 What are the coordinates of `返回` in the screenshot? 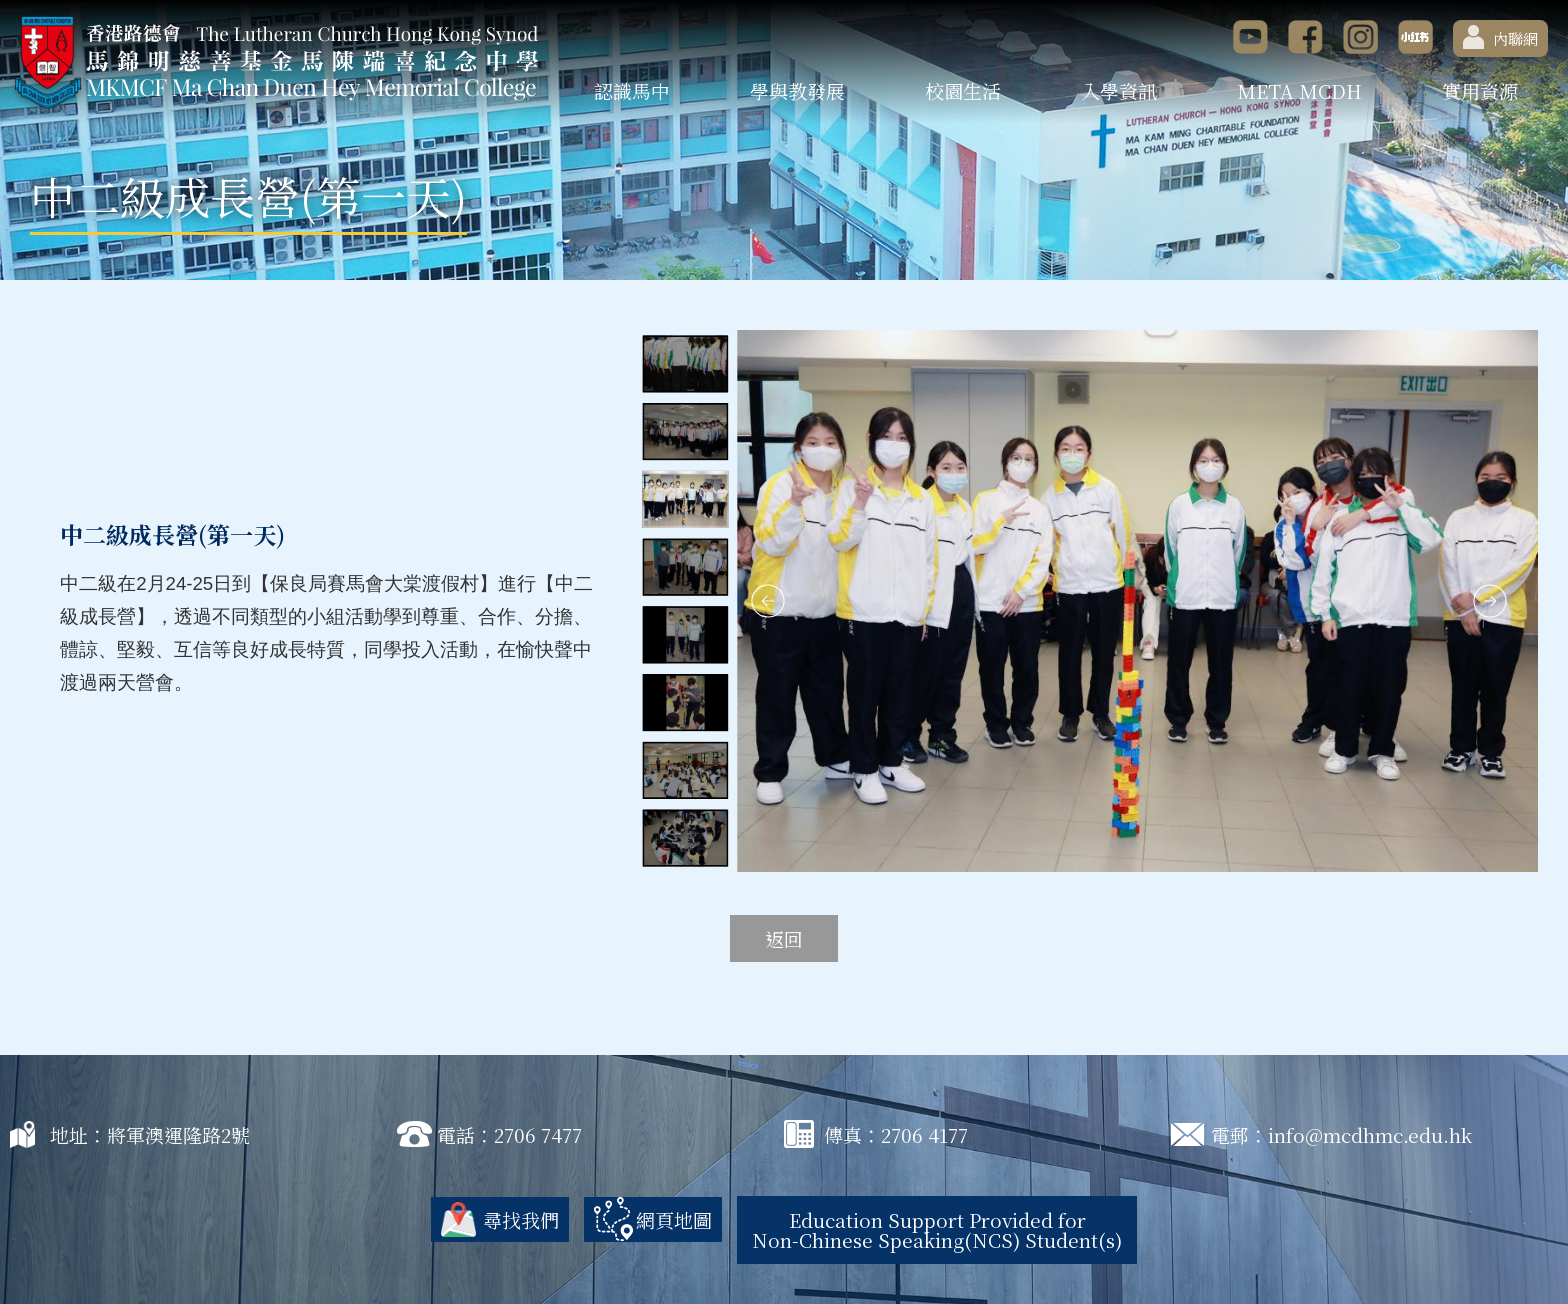 It's located at (784, 938).